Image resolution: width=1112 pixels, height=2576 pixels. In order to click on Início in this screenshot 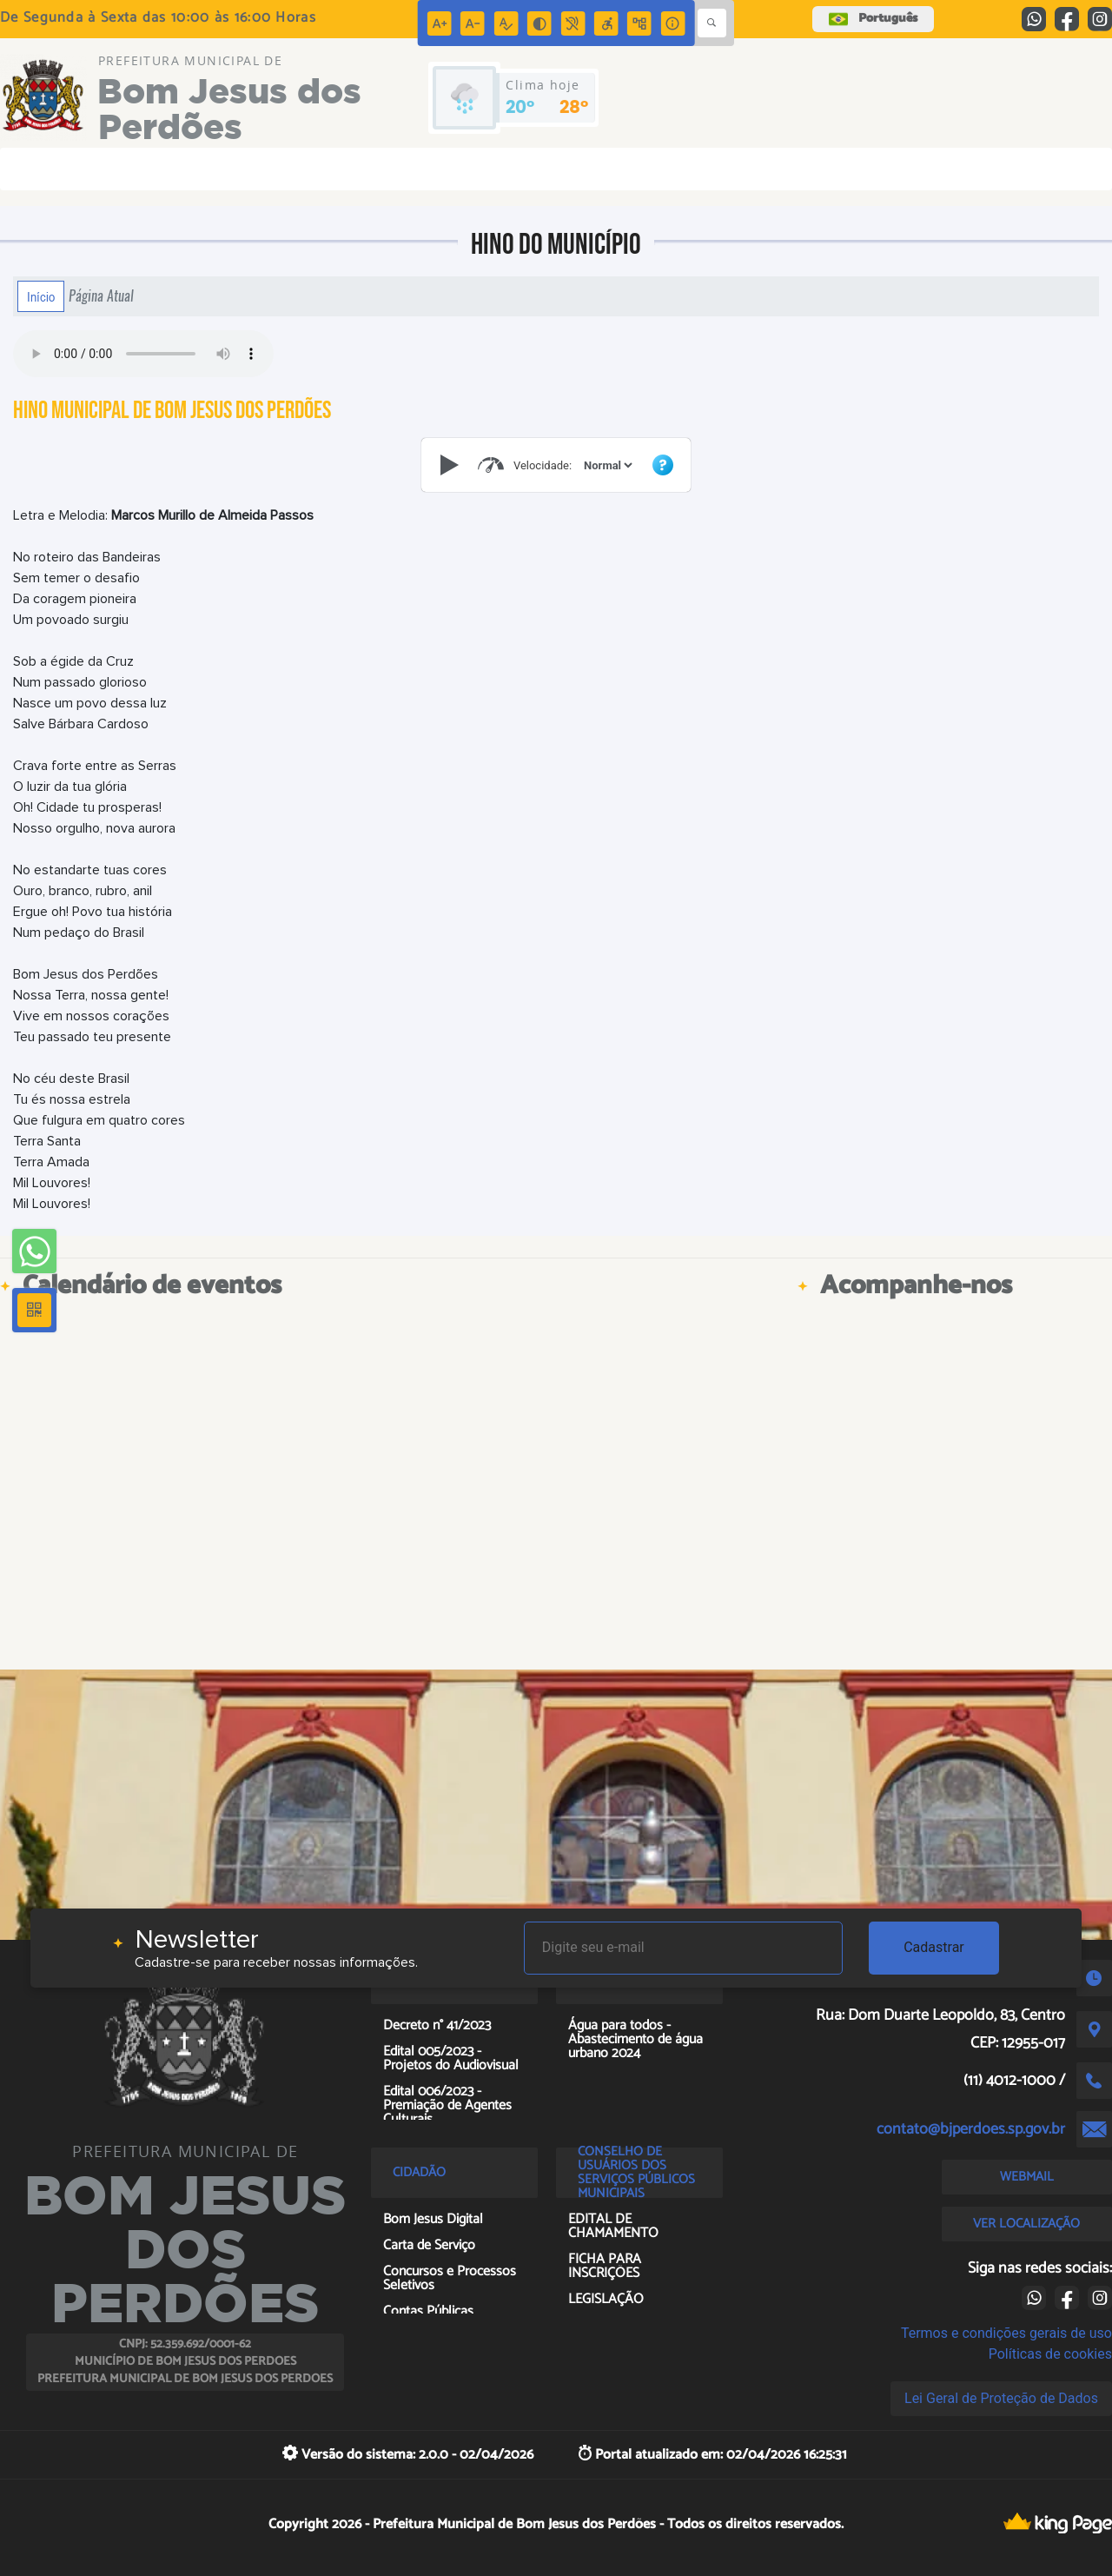, I will do `click(41, 296)`.